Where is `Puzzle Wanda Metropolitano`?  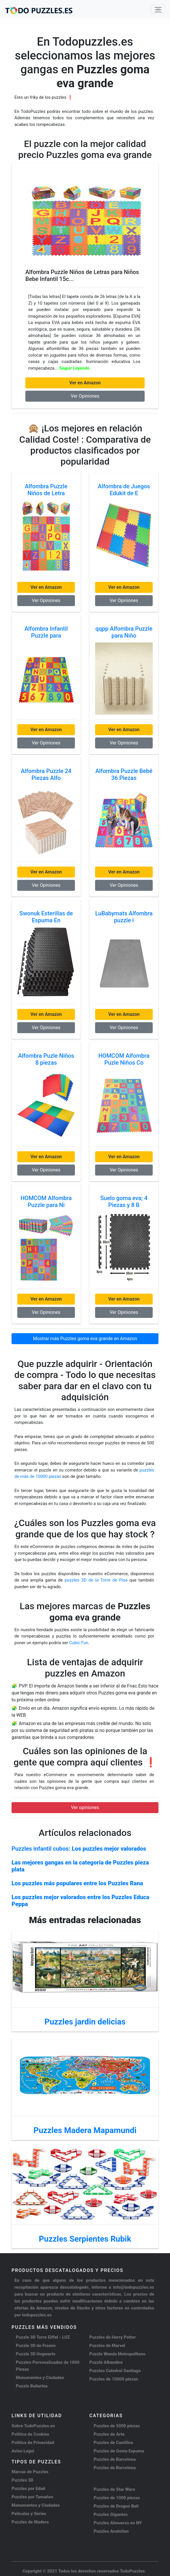 Puzzle Wanda Metropolitano is located at coordinates (117, 2354).